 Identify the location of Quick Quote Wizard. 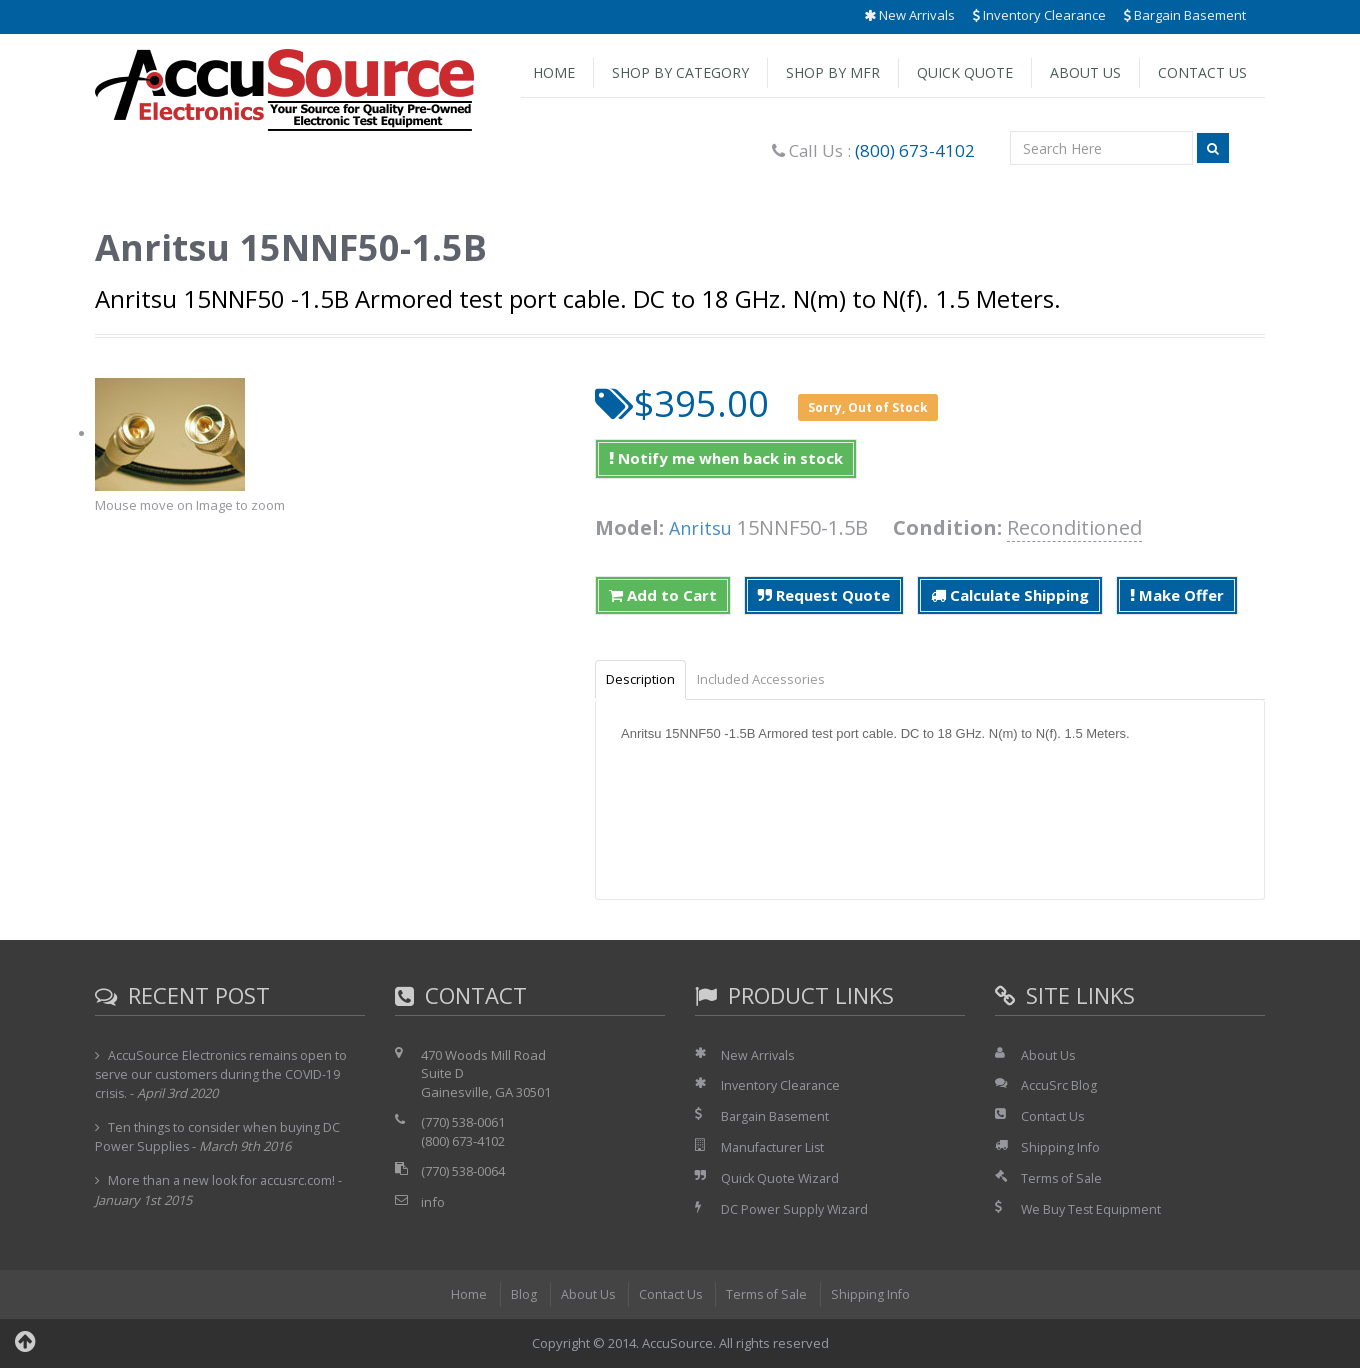
(781, 1179).